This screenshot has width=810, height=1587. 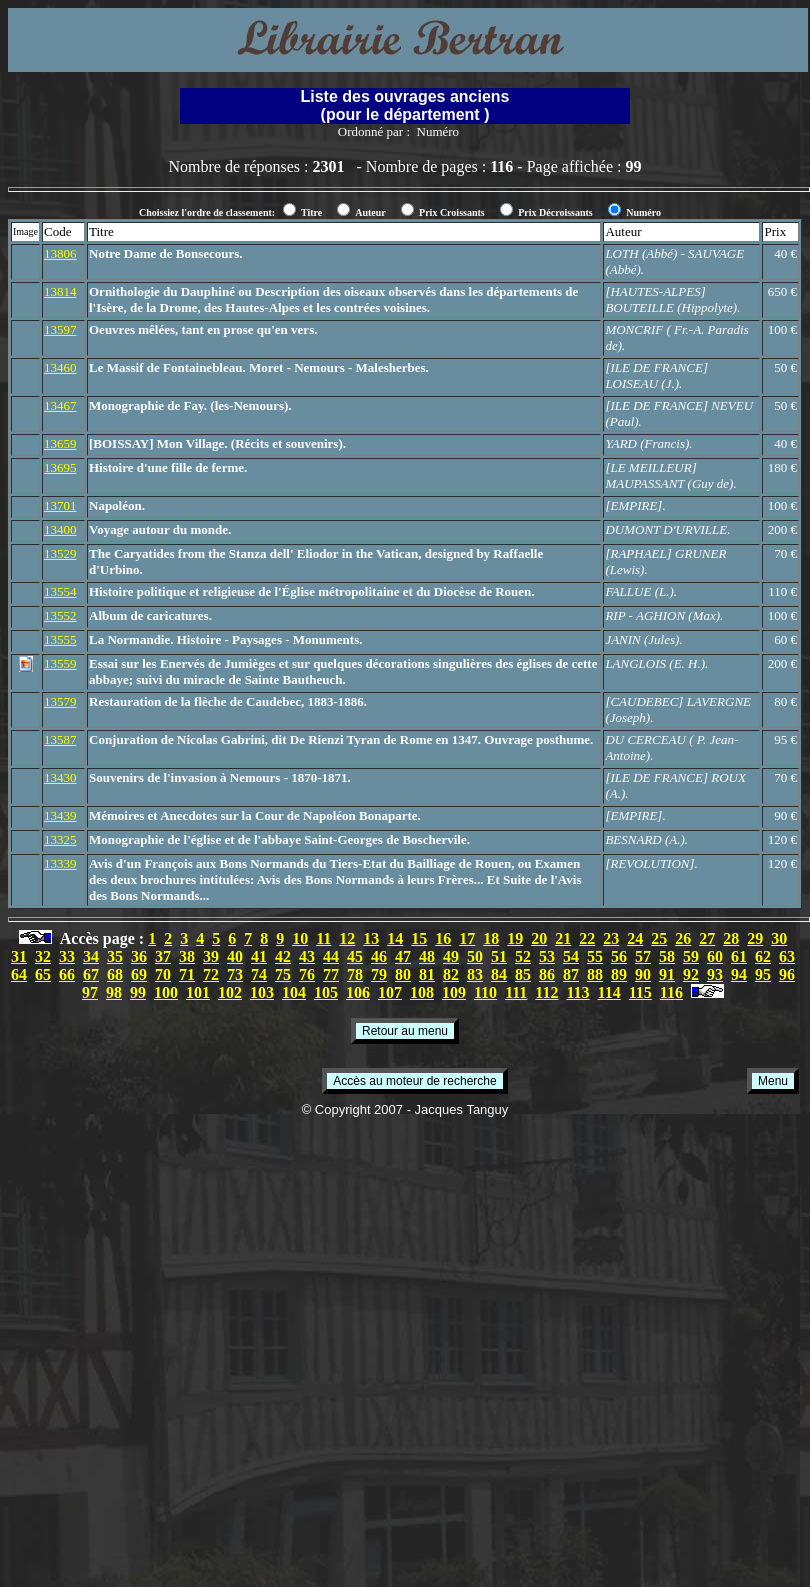 I want to click on 84, so click(x=499, y=974).